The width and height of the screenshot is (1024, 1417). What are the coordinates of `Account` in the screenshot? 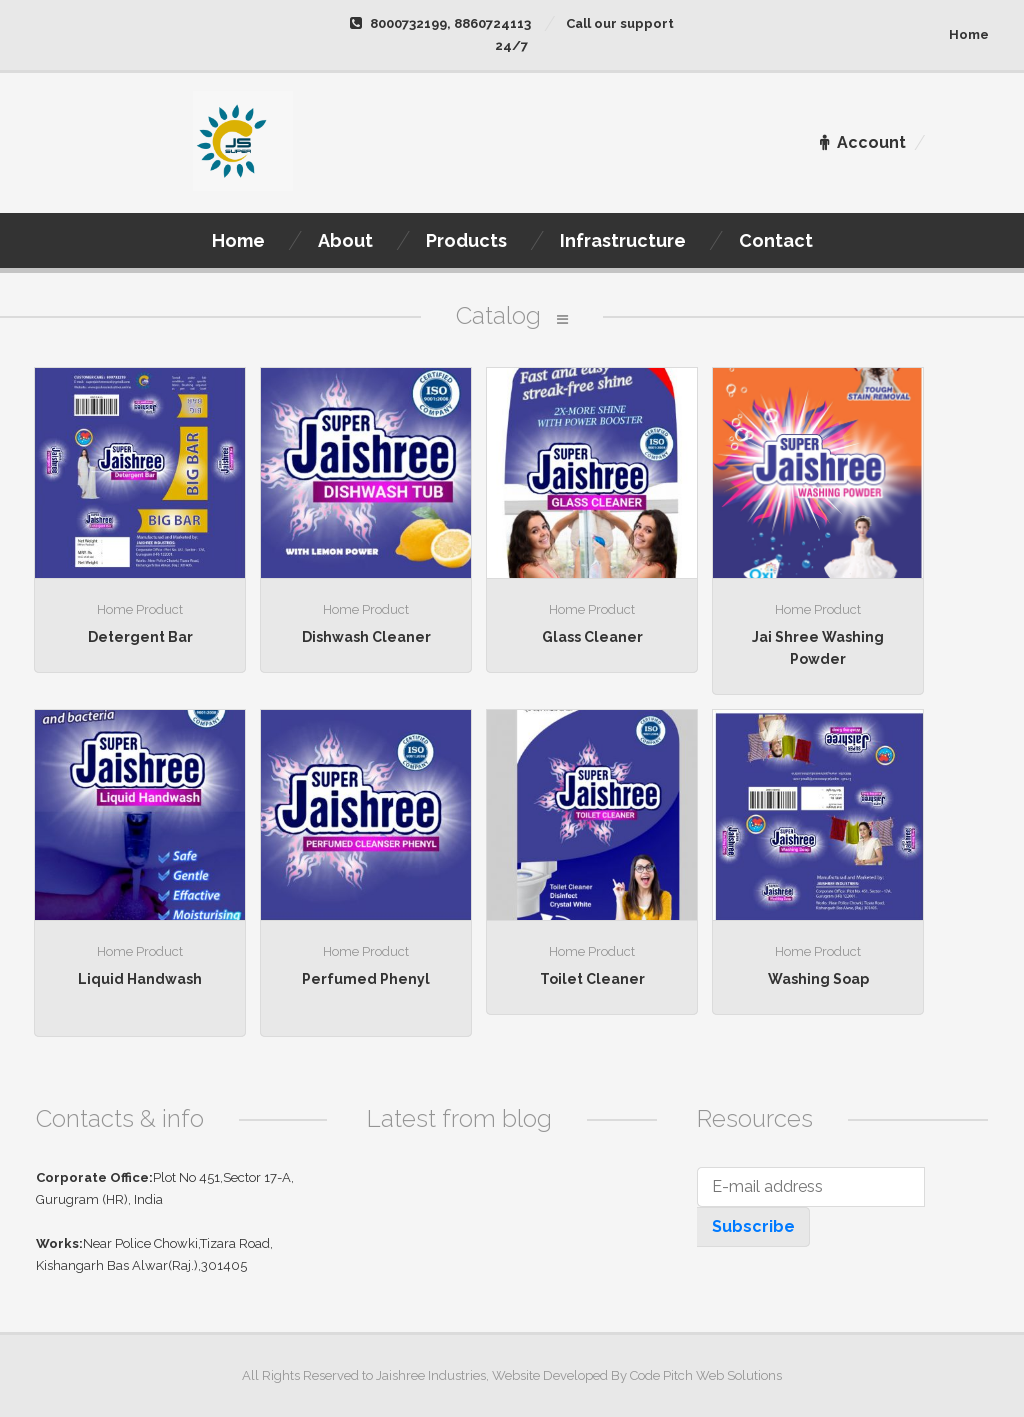 It's located at (863, 142).